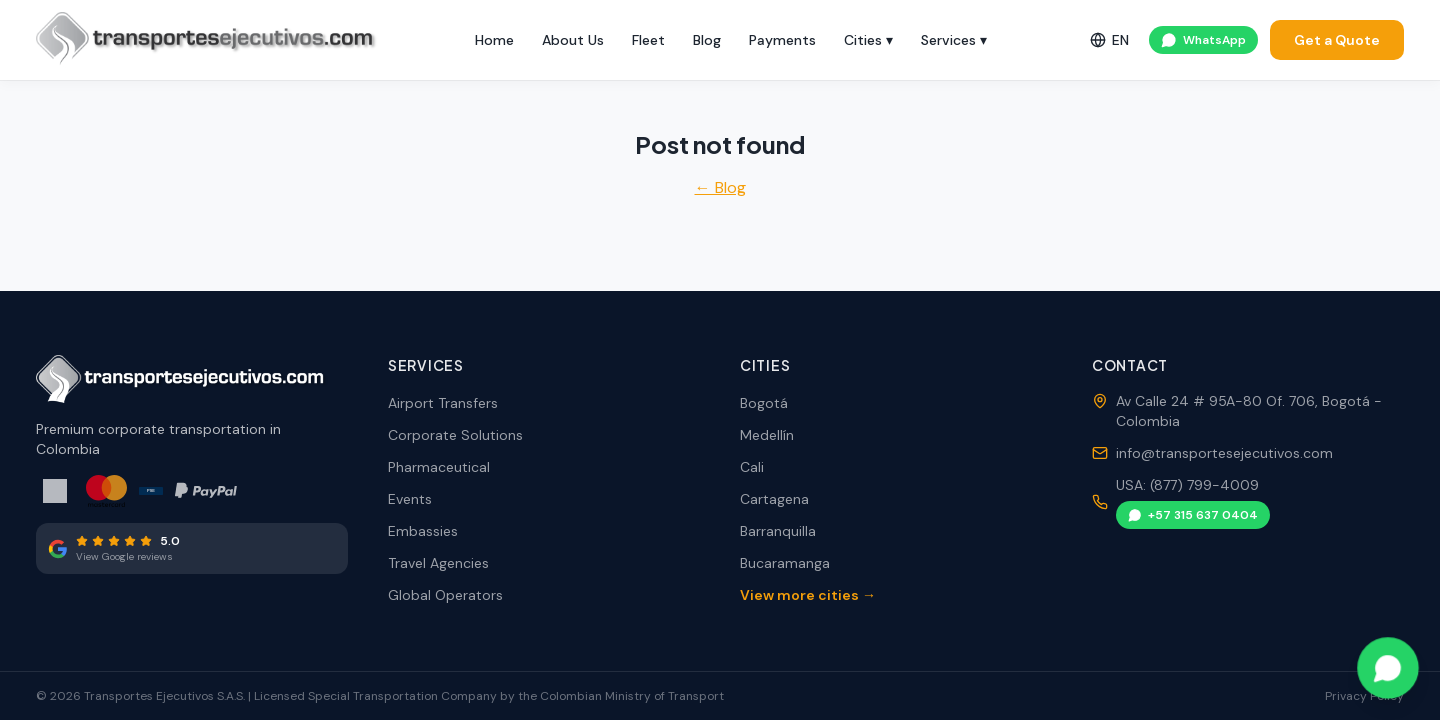 This screenshot has width=1440, height=720. What do you see at coordinates (455, 435) in the screenshot?
I see `Corporate Solutions` at bounding box center [455, 435].